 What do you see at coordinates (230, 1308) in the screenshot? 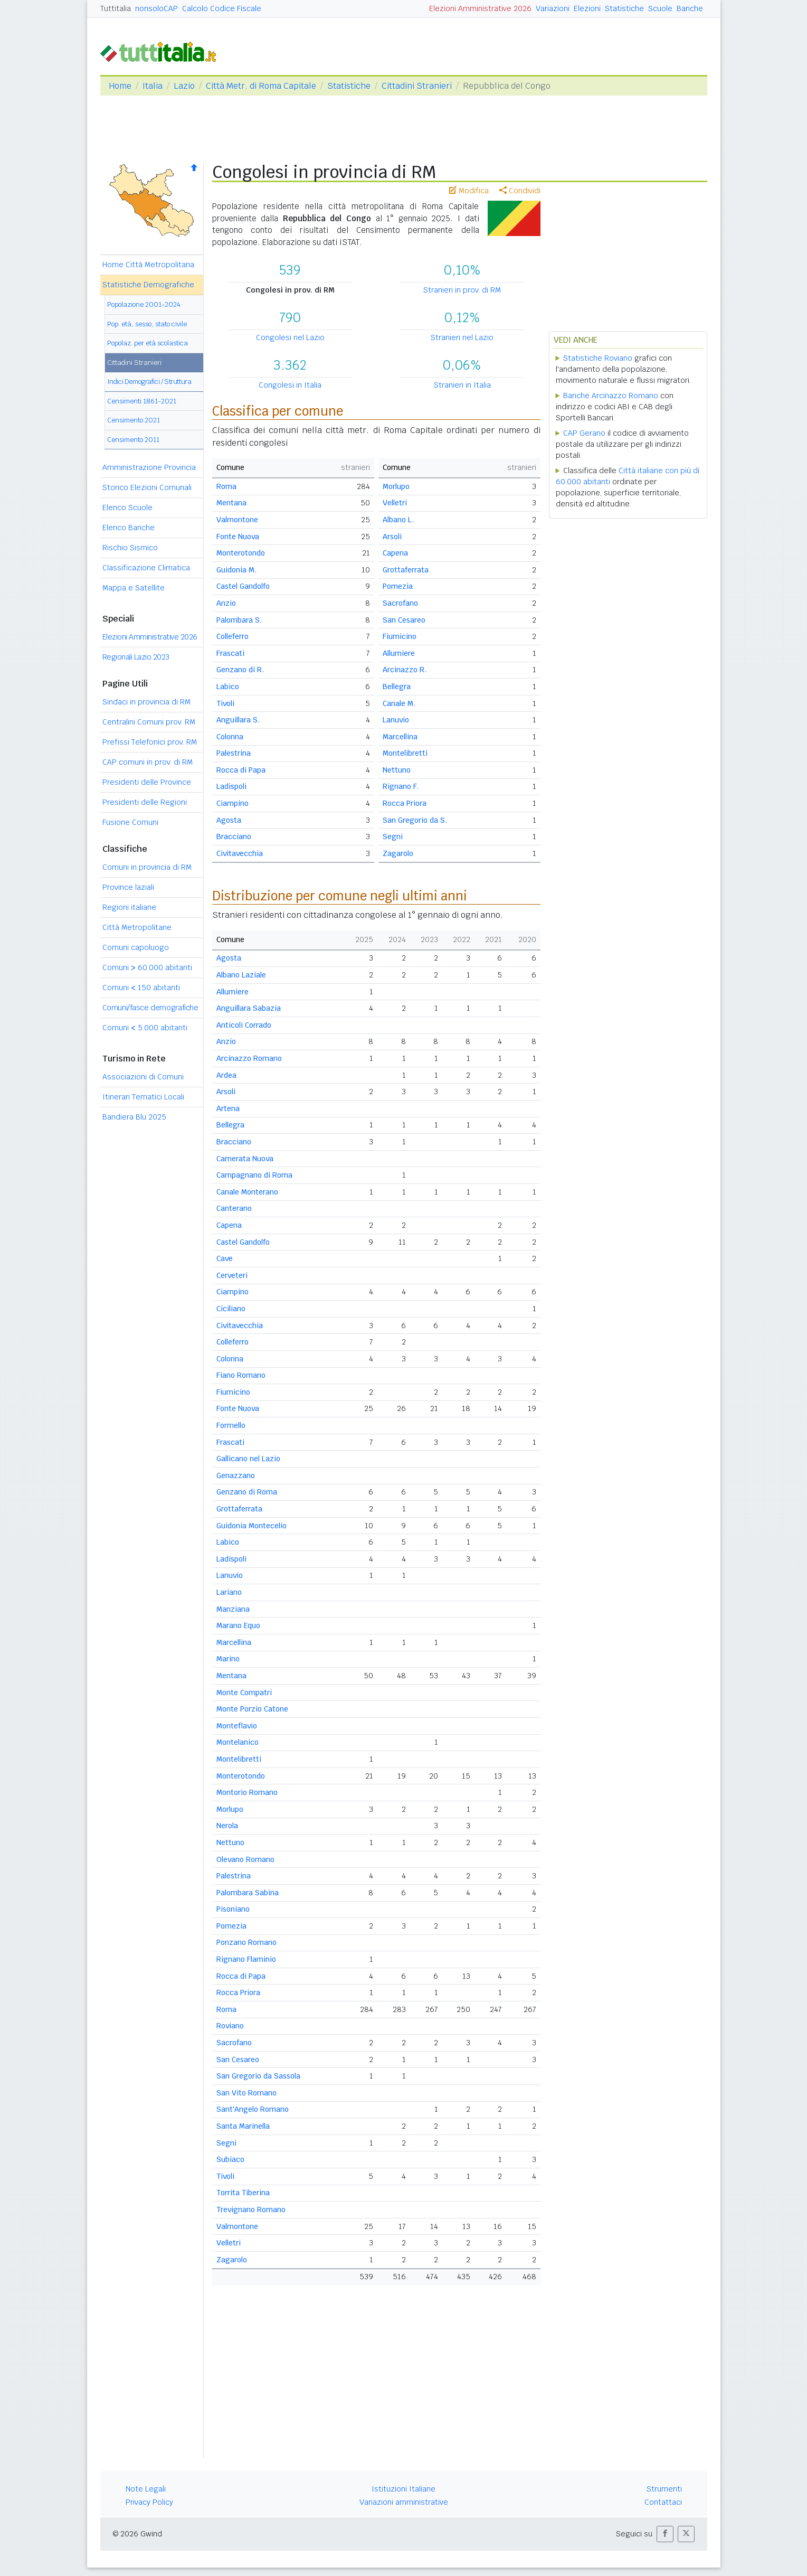
I see `Ciciliano` at bounding box center [230, 1308].